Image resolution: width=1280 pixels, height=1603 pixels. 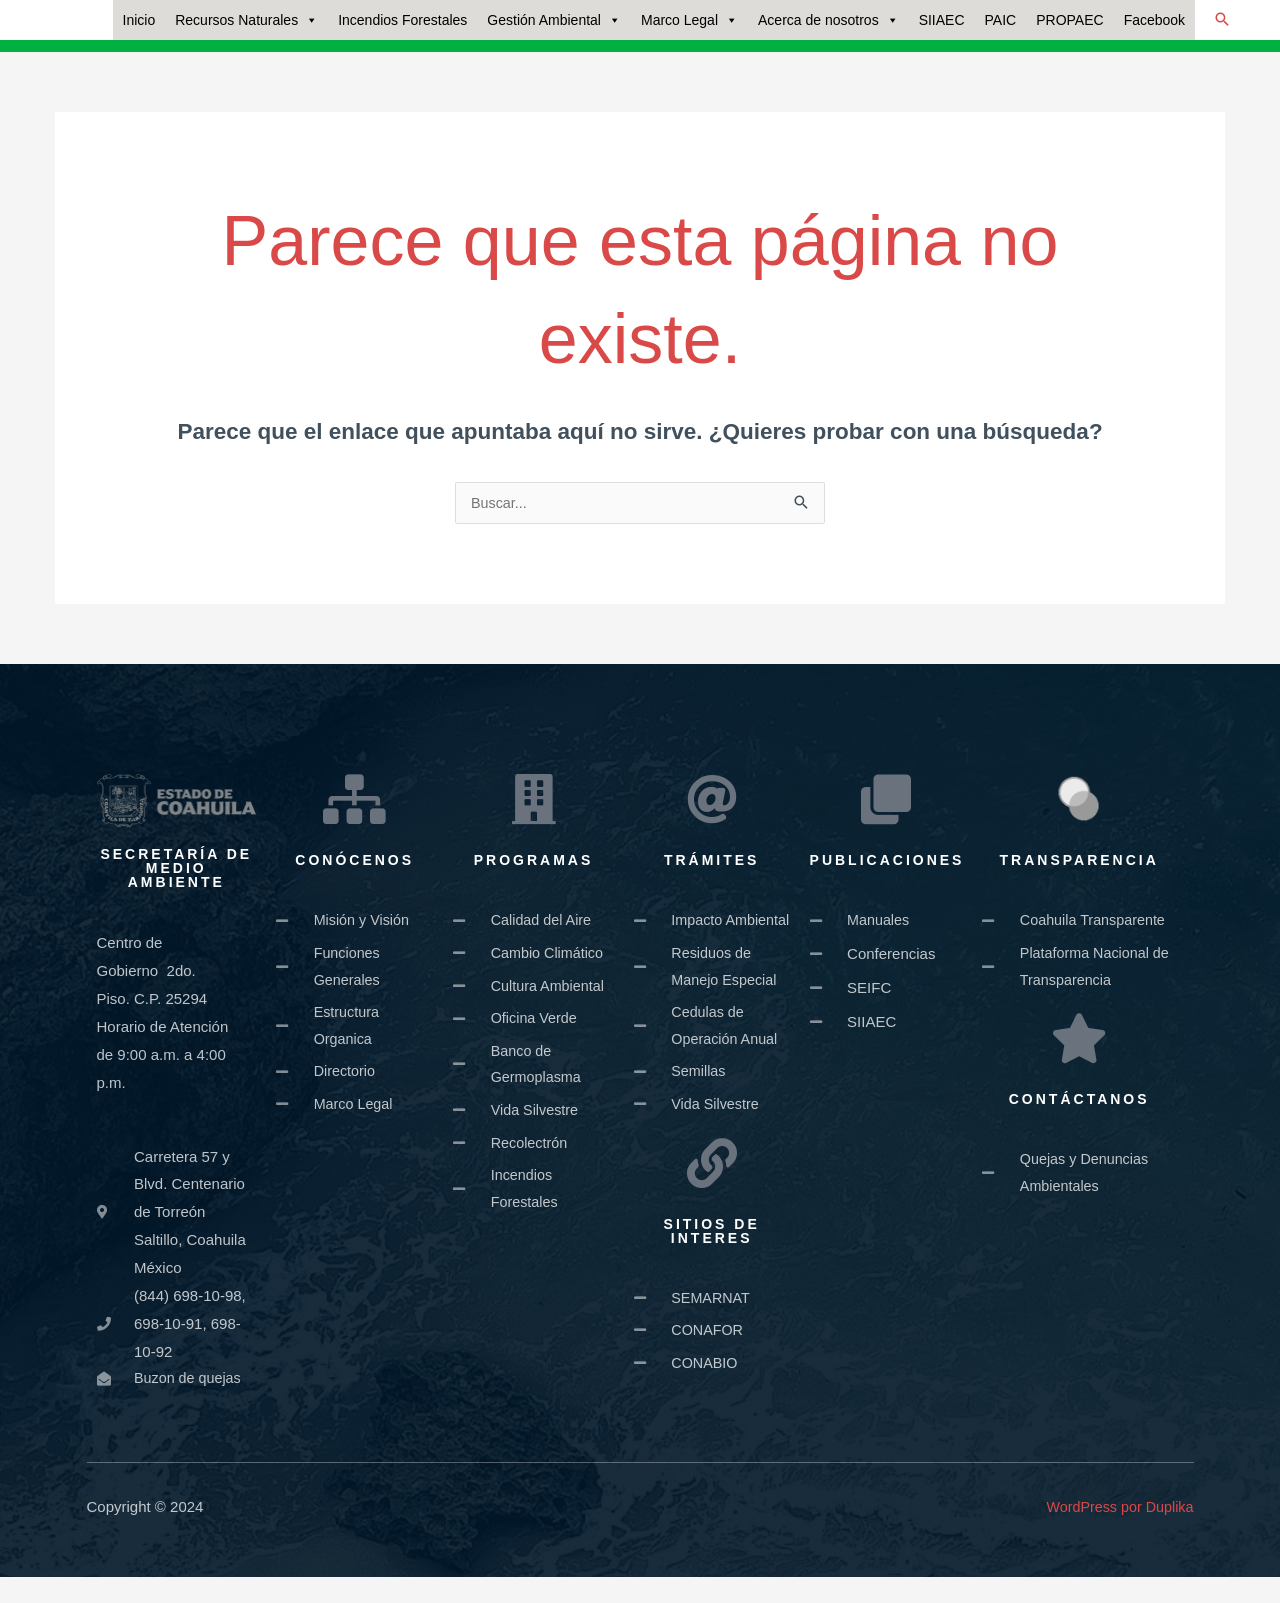 I want to click on Gestión Ambiental, so click(x=554, y=20).